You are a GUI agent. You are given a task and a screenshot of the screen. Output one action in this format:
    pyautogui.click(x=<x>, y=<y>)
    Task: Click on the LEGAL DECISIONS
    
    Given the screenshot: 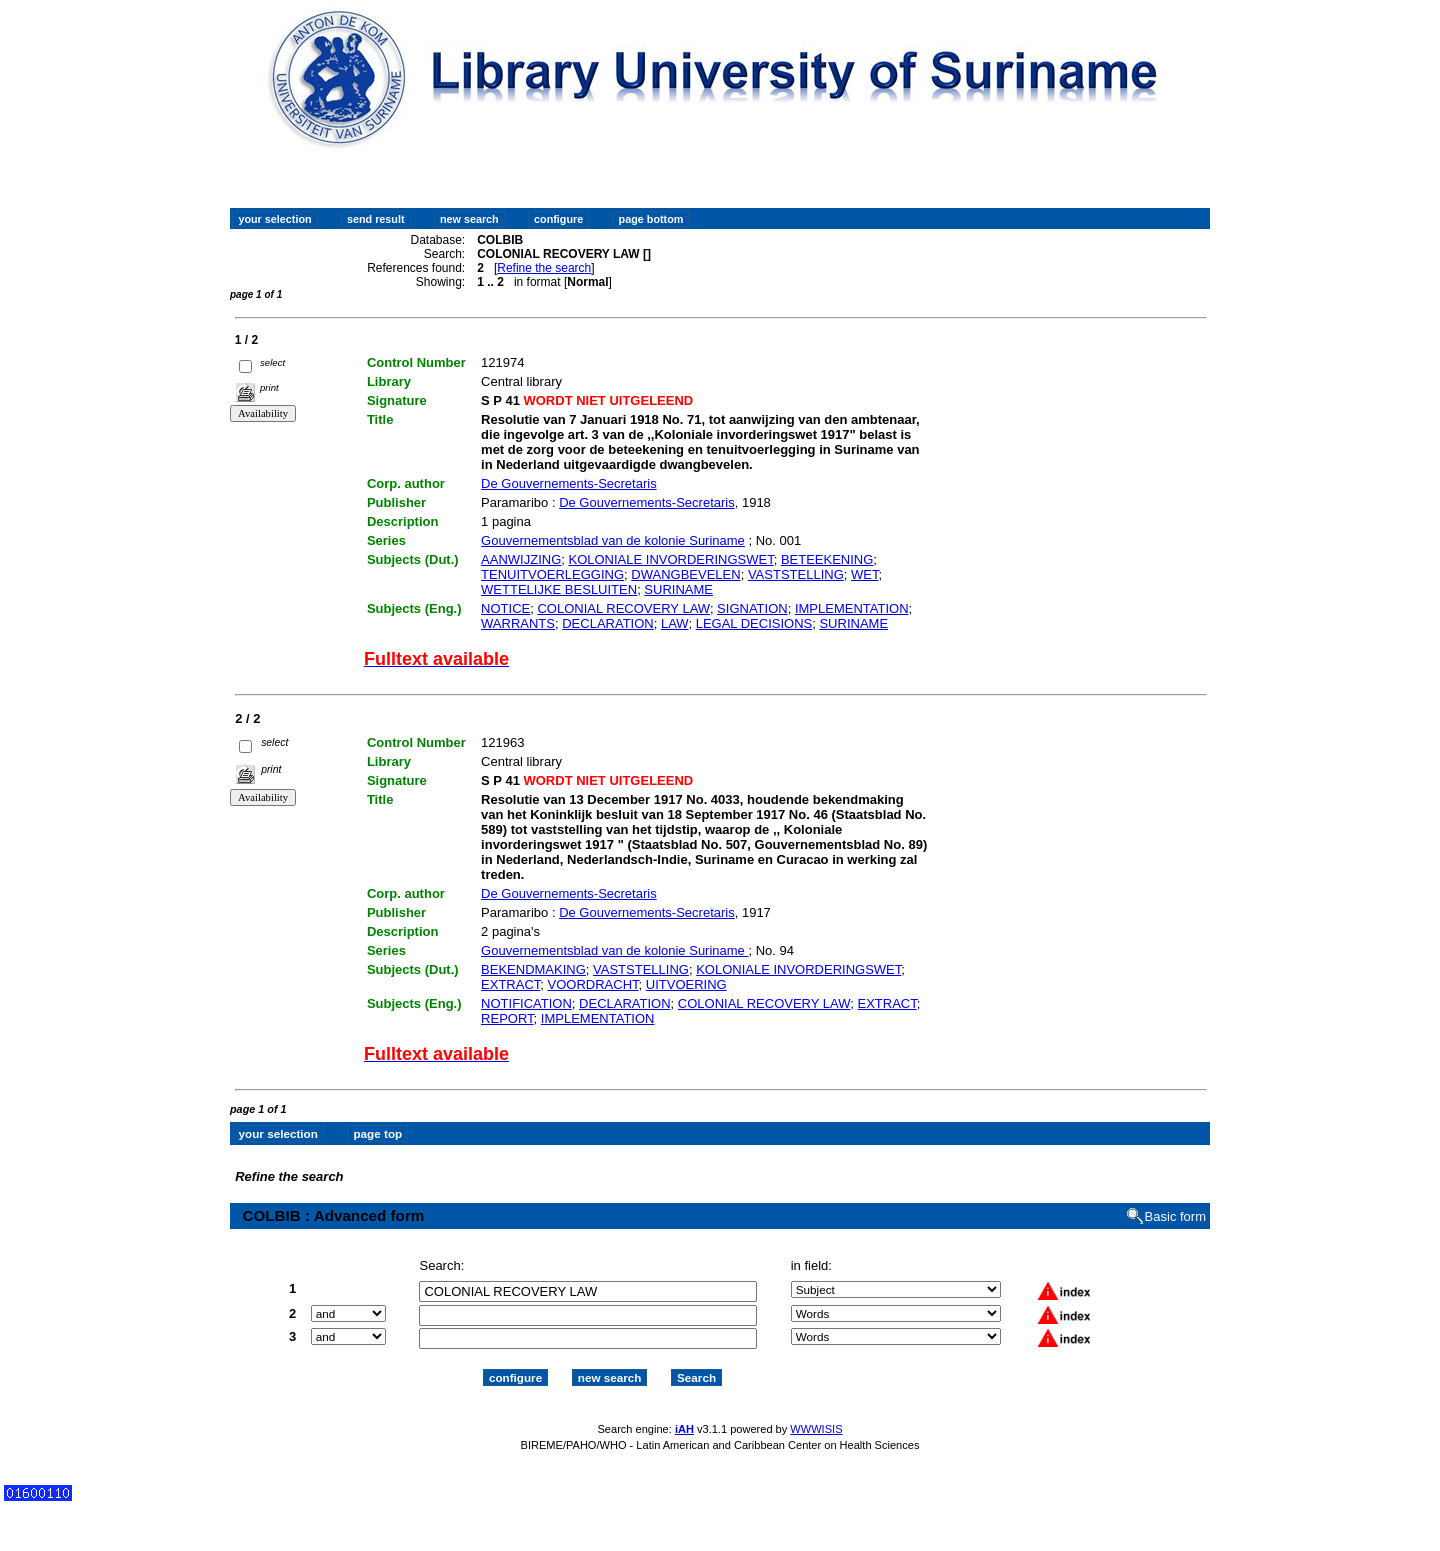 What is the action you would take?
    pyautogui.click(x=754, y=623)
    